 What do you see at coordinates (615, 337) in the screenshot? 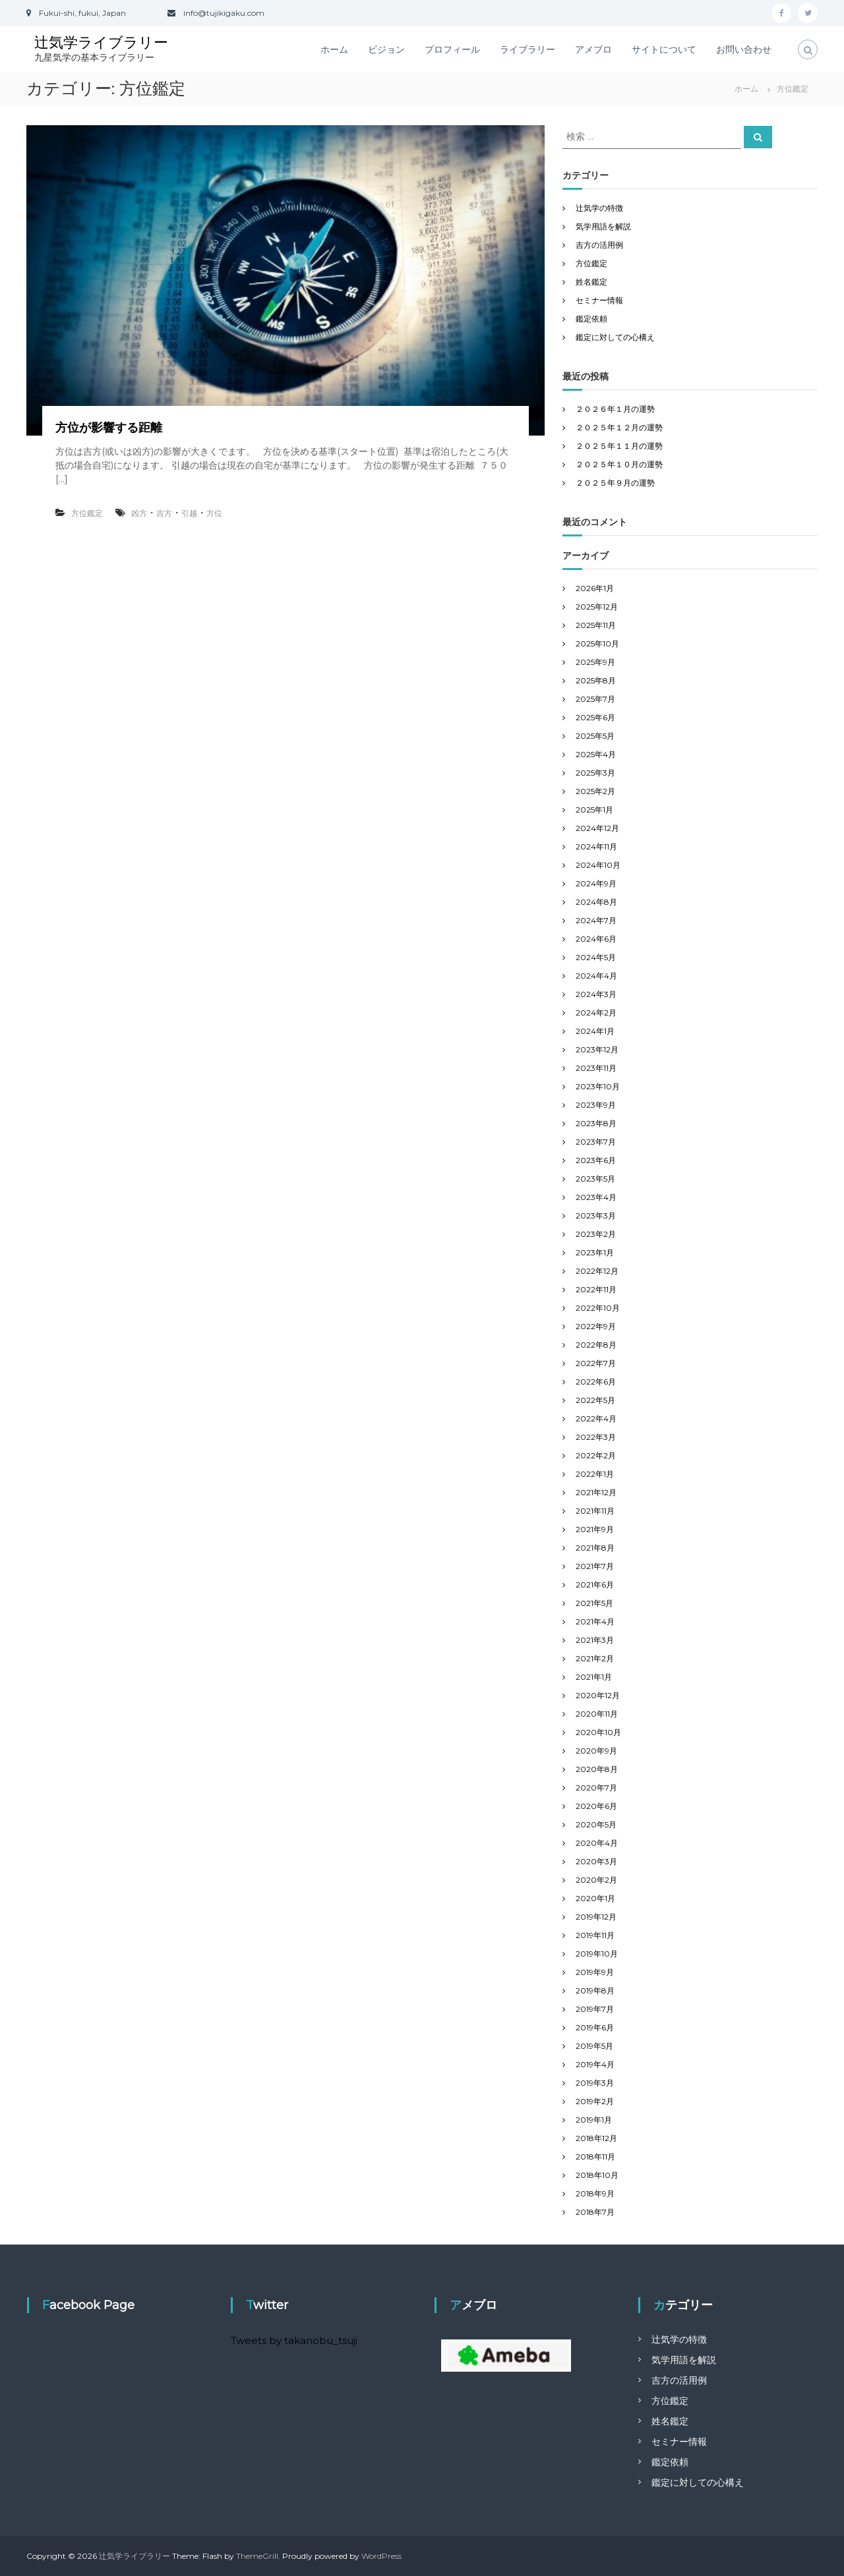
I see `鑑定に対しての心構え` at bounding box center [615, 337].